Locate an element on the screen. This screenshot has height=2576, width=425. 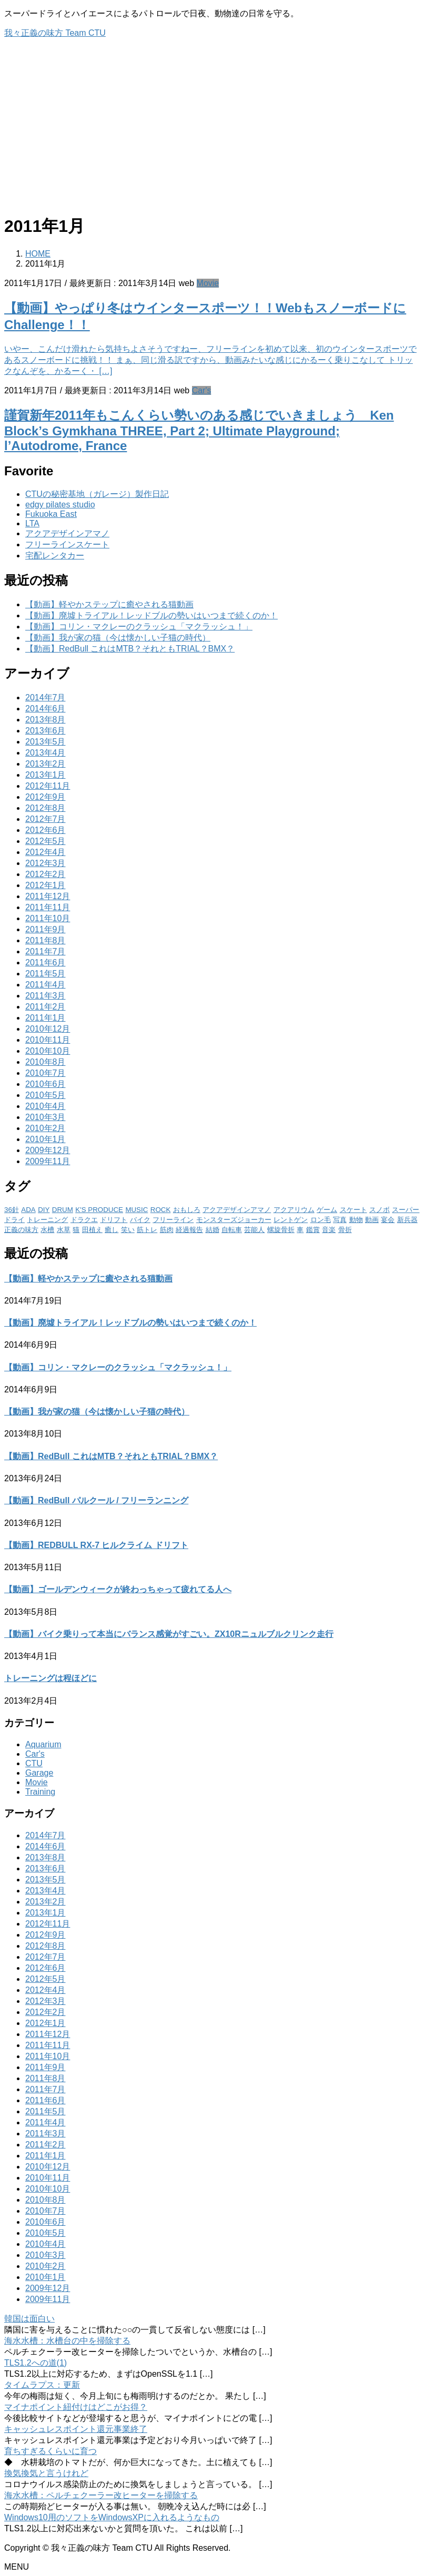
2010年11月 is located at coordinates (47, 1039).